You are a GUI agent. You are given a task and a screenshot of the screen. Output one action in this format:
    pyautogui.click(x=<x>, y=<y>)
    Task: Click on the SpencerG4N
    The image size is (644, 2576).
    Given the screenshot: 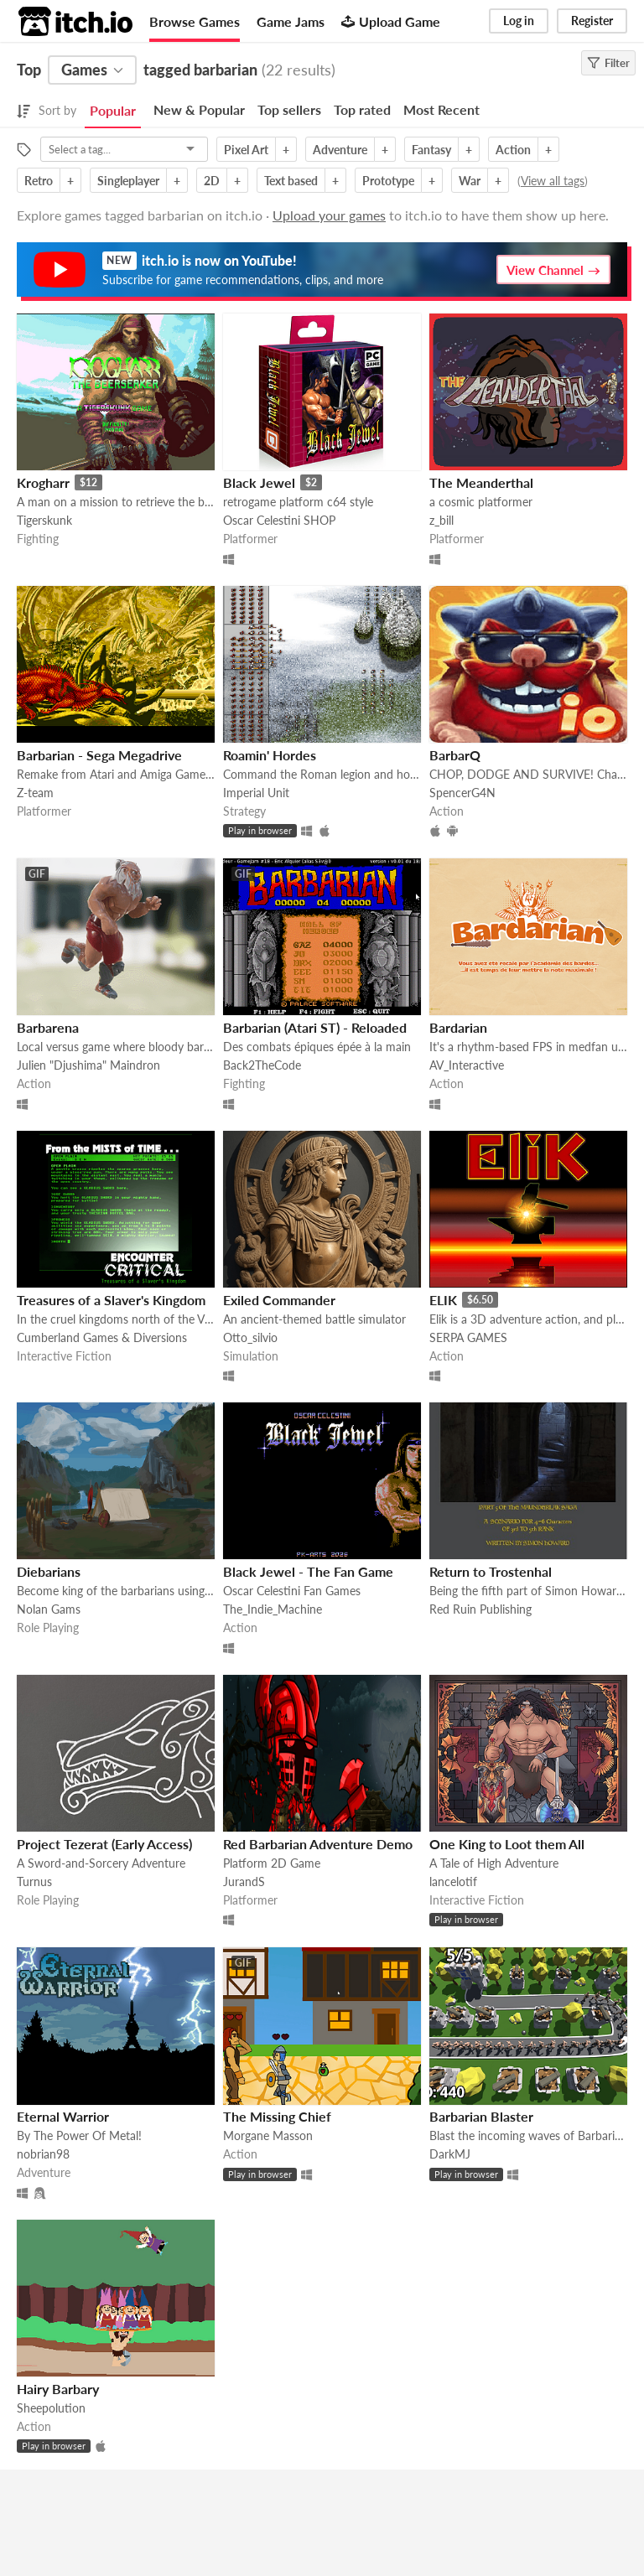 What is the action you would take?
    pyautogui.click(x=462, y=792)
    